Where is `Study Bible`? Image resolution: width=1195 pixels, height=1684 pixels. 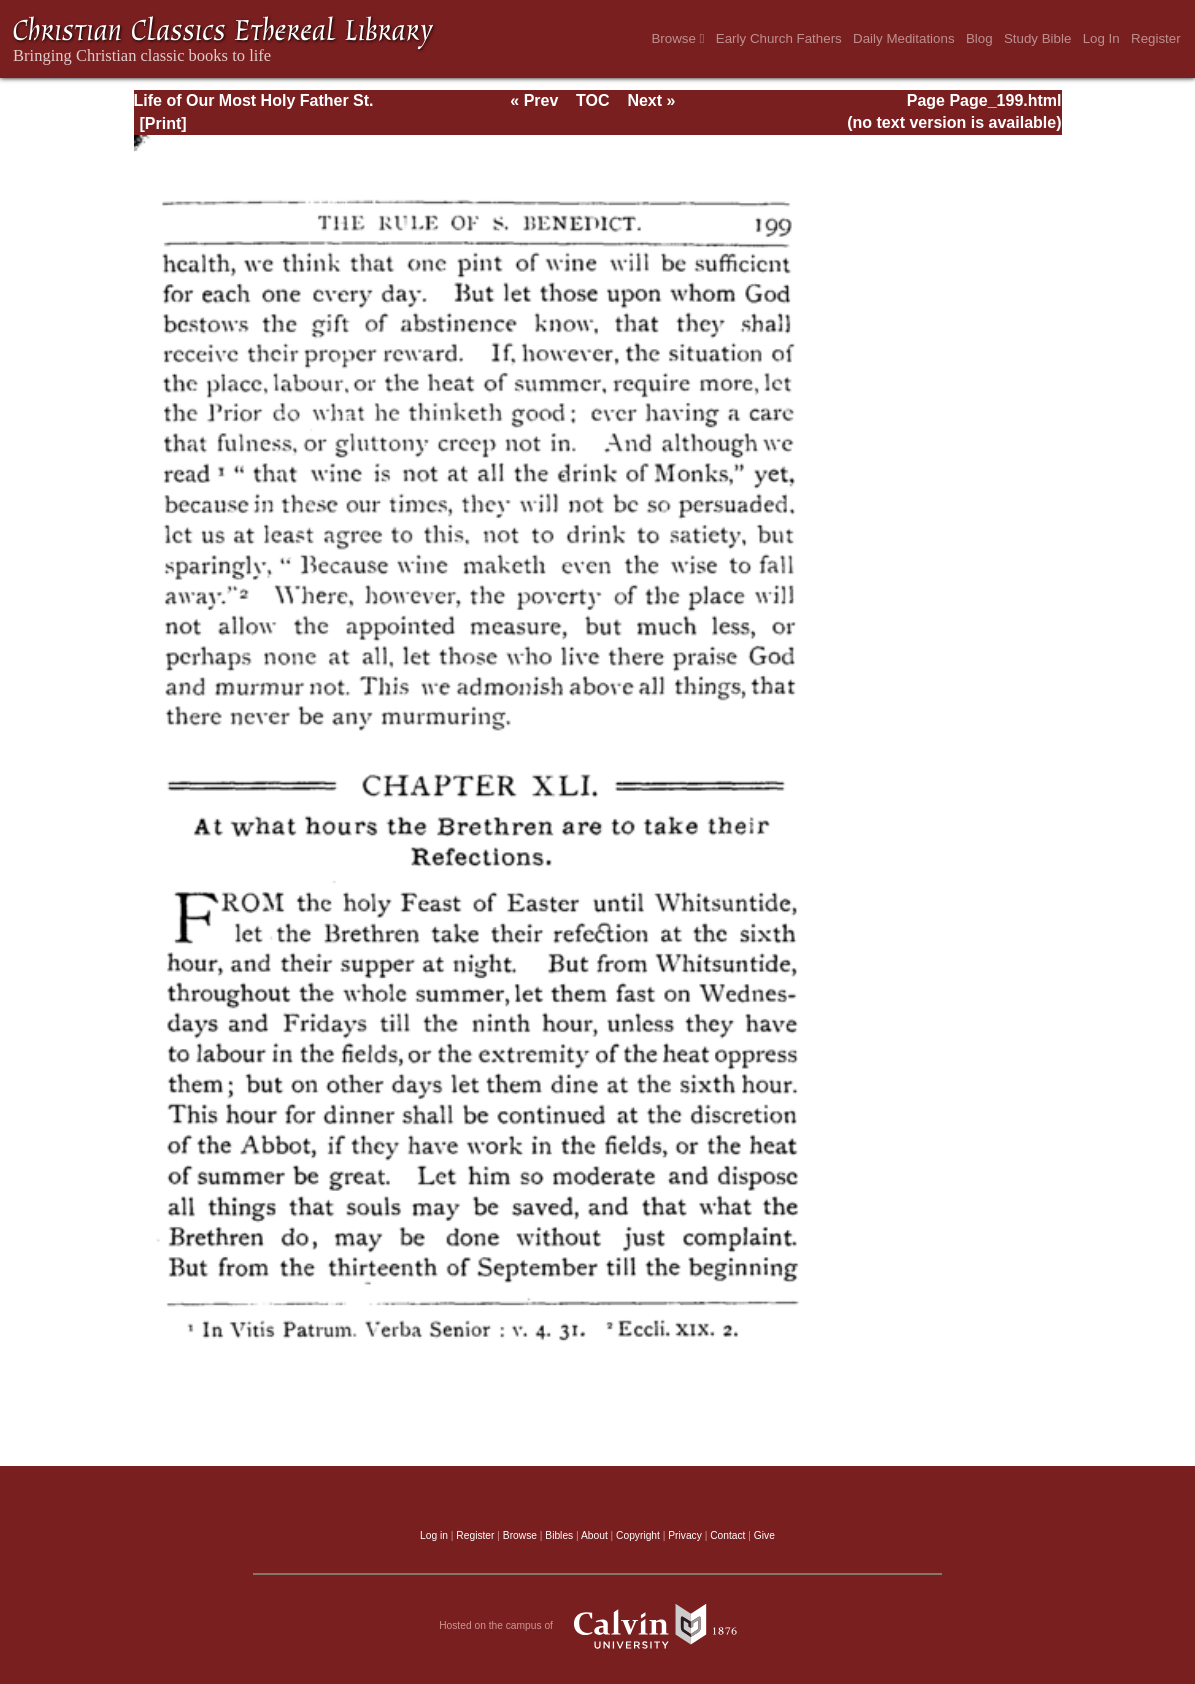 Study Bible is located at coordinates (1037, 38).